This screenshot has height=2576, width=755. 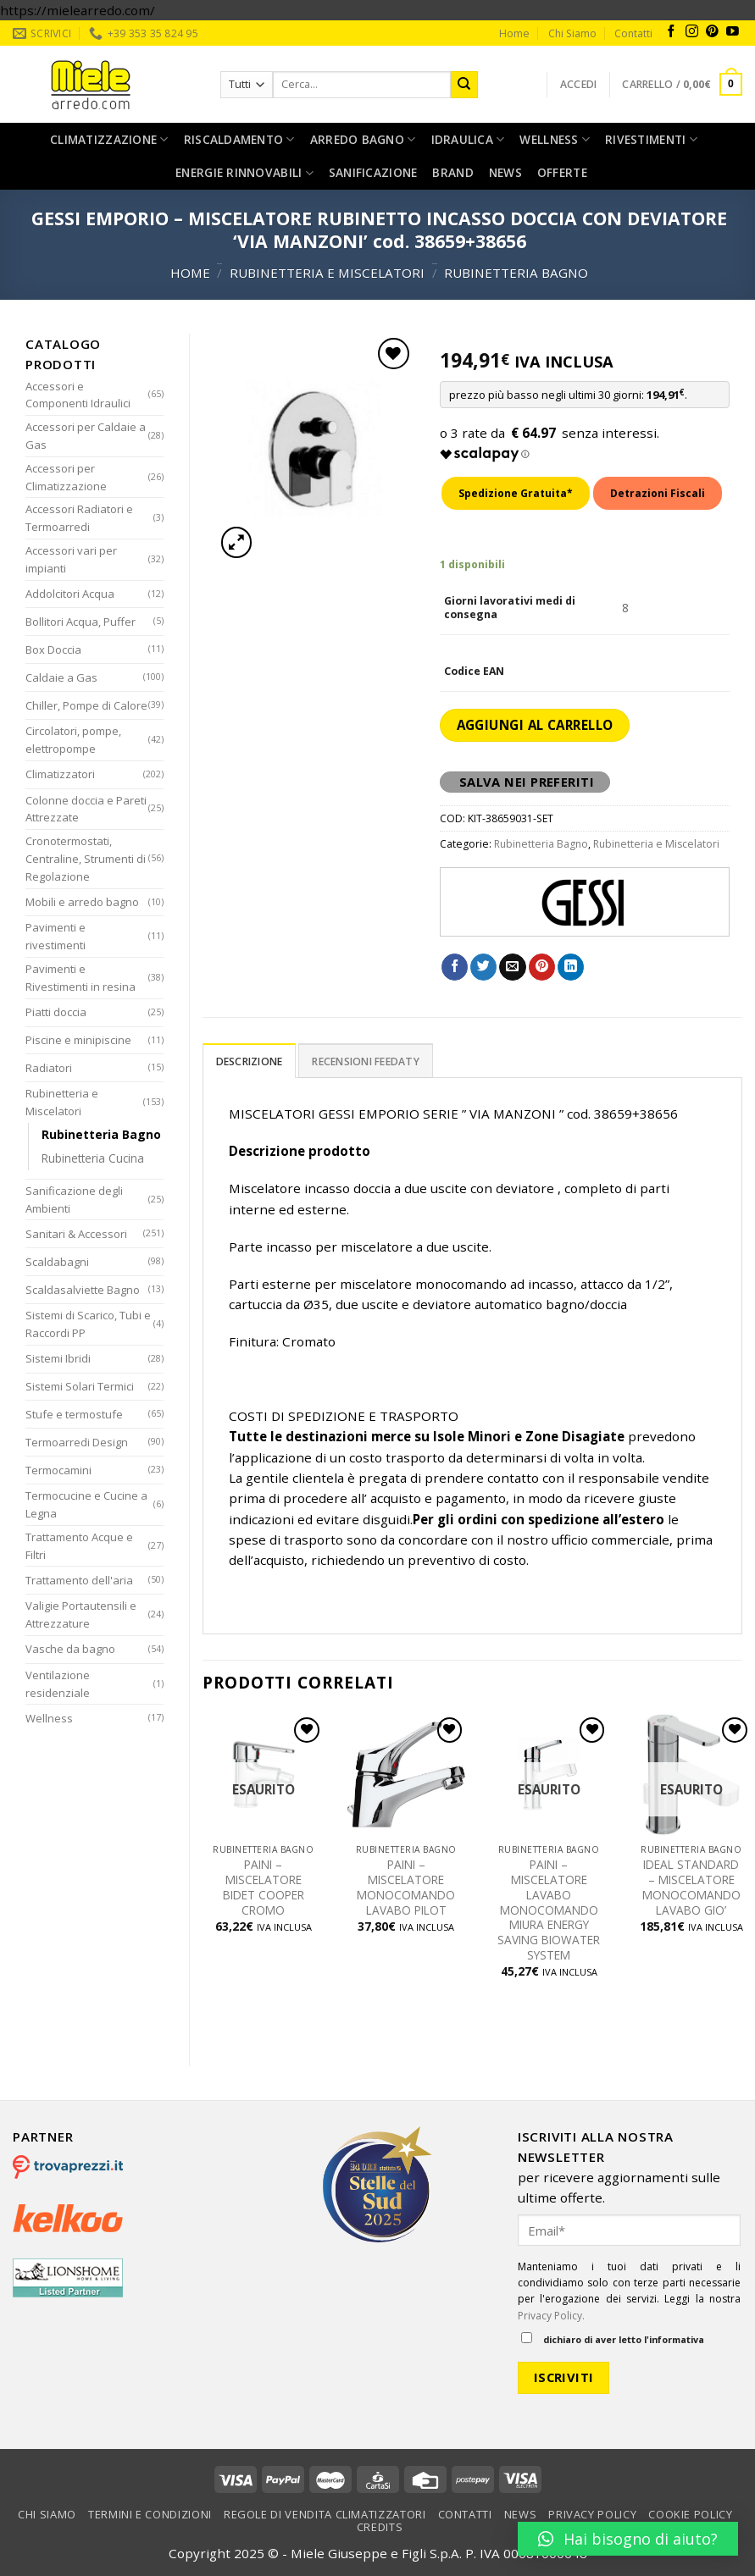 I want to click on Regole di vendita climatizzatori, so click(x=325, y=2514).